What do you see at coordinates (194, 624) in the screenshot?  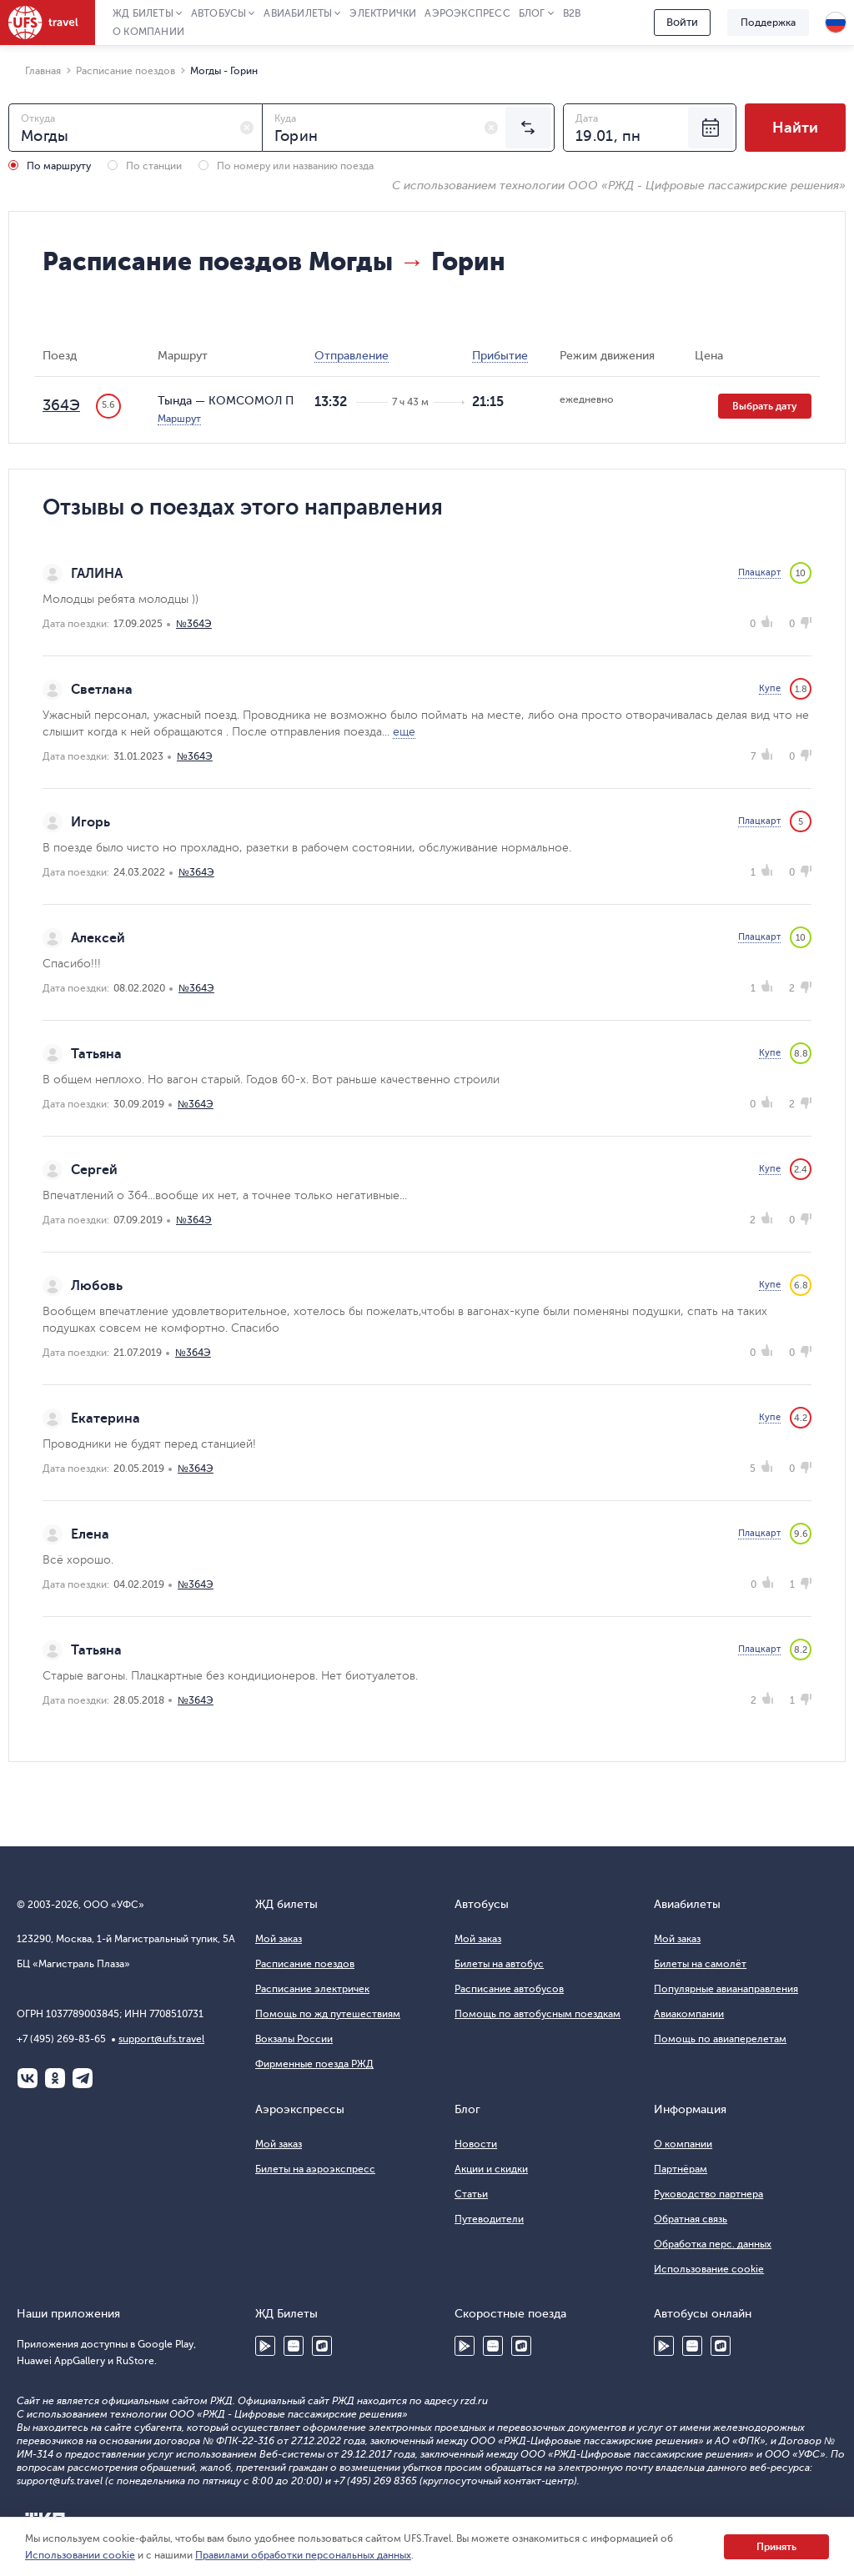 I see `№364Э` at bounding box center [194, 624].